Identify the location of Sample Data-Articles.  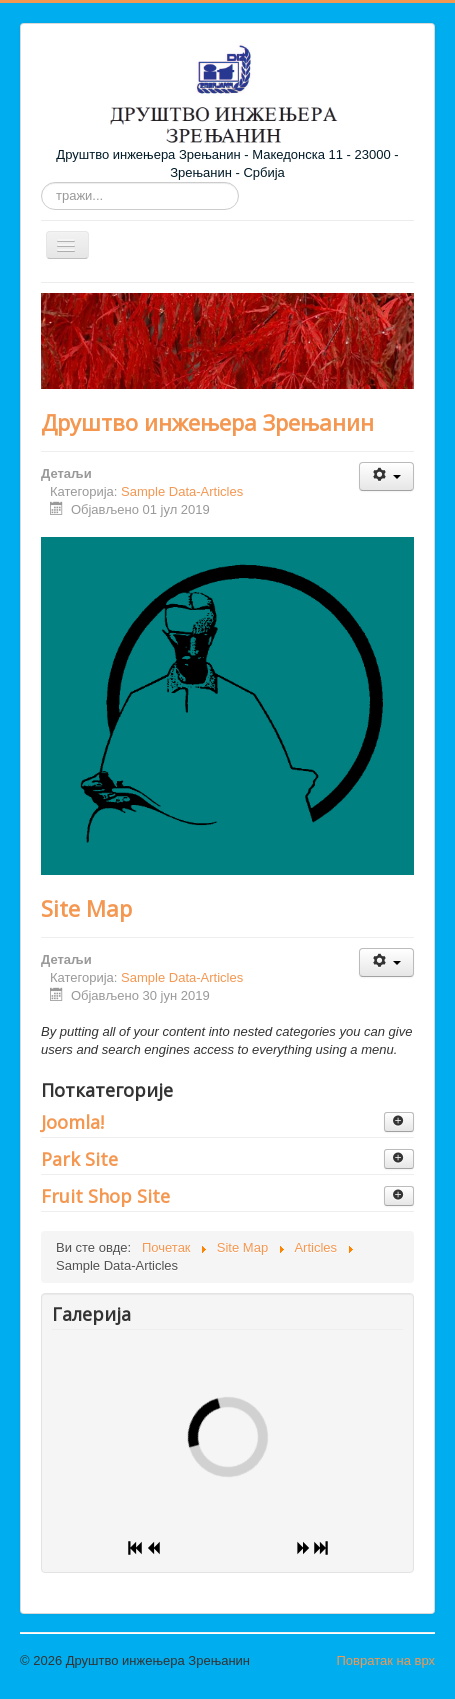
(182, 491).